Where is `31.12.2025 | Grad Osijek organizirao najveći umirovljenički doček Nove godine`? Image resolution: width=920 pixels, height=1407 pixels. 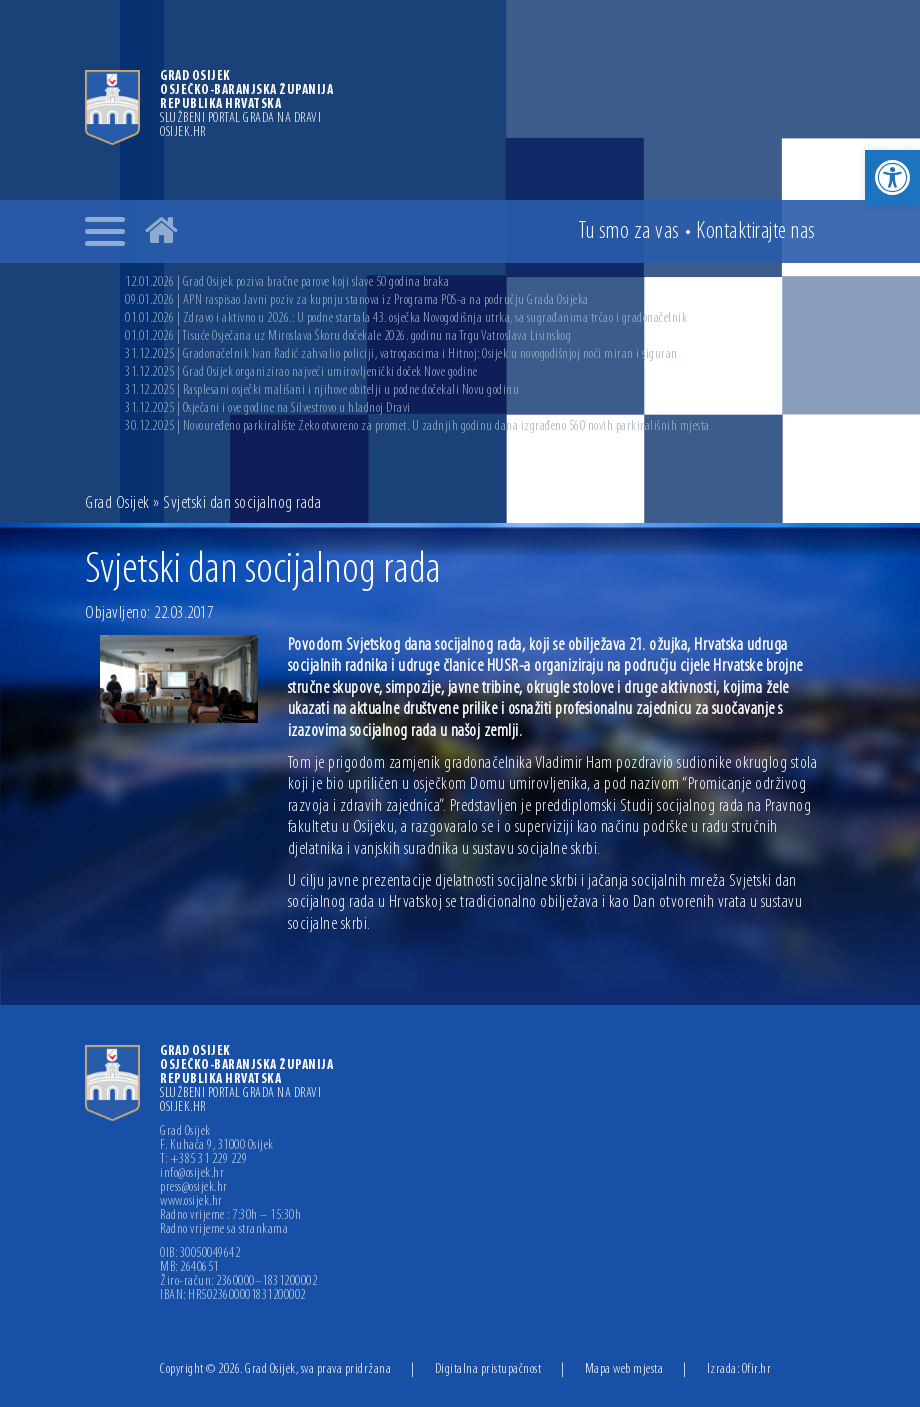 31.12.2025 | Grad Osijek organizirao najveći umirovljenički doček Nove godine is located at coordinates (301, 372).